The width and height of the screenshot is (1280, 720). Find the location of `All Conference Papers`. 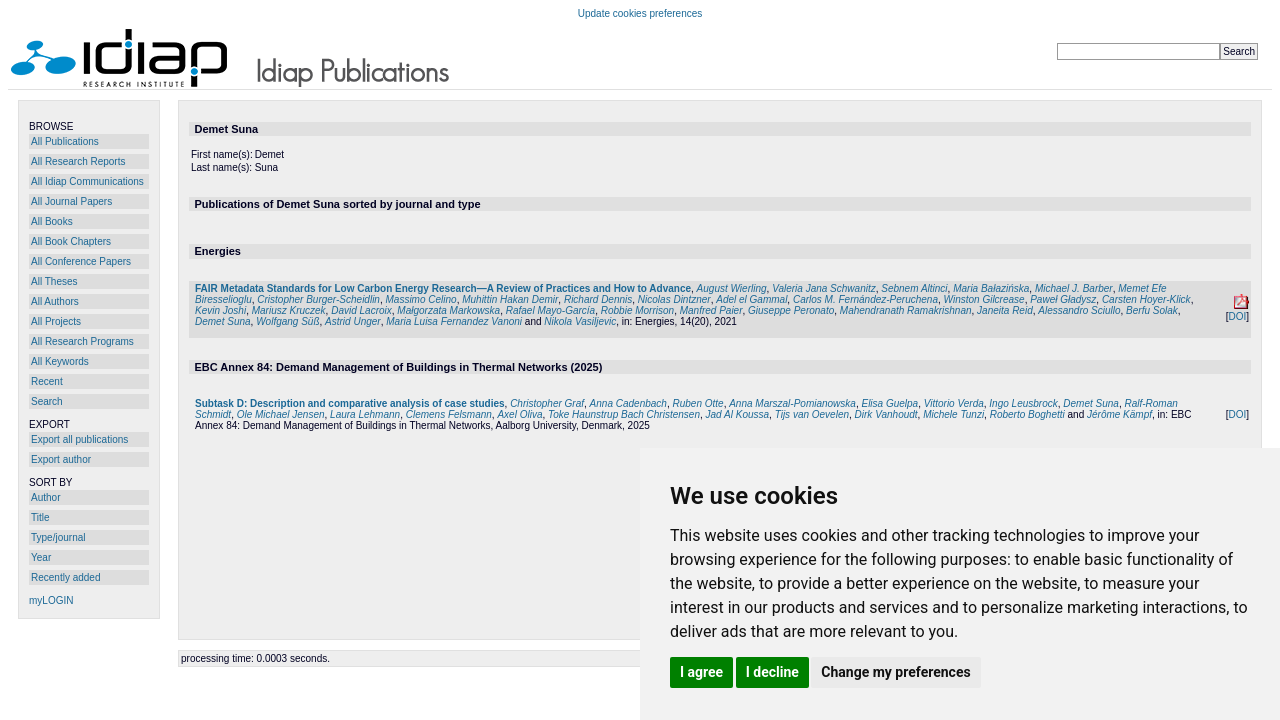

All Conference Papers is located at coordinates (81, 261).